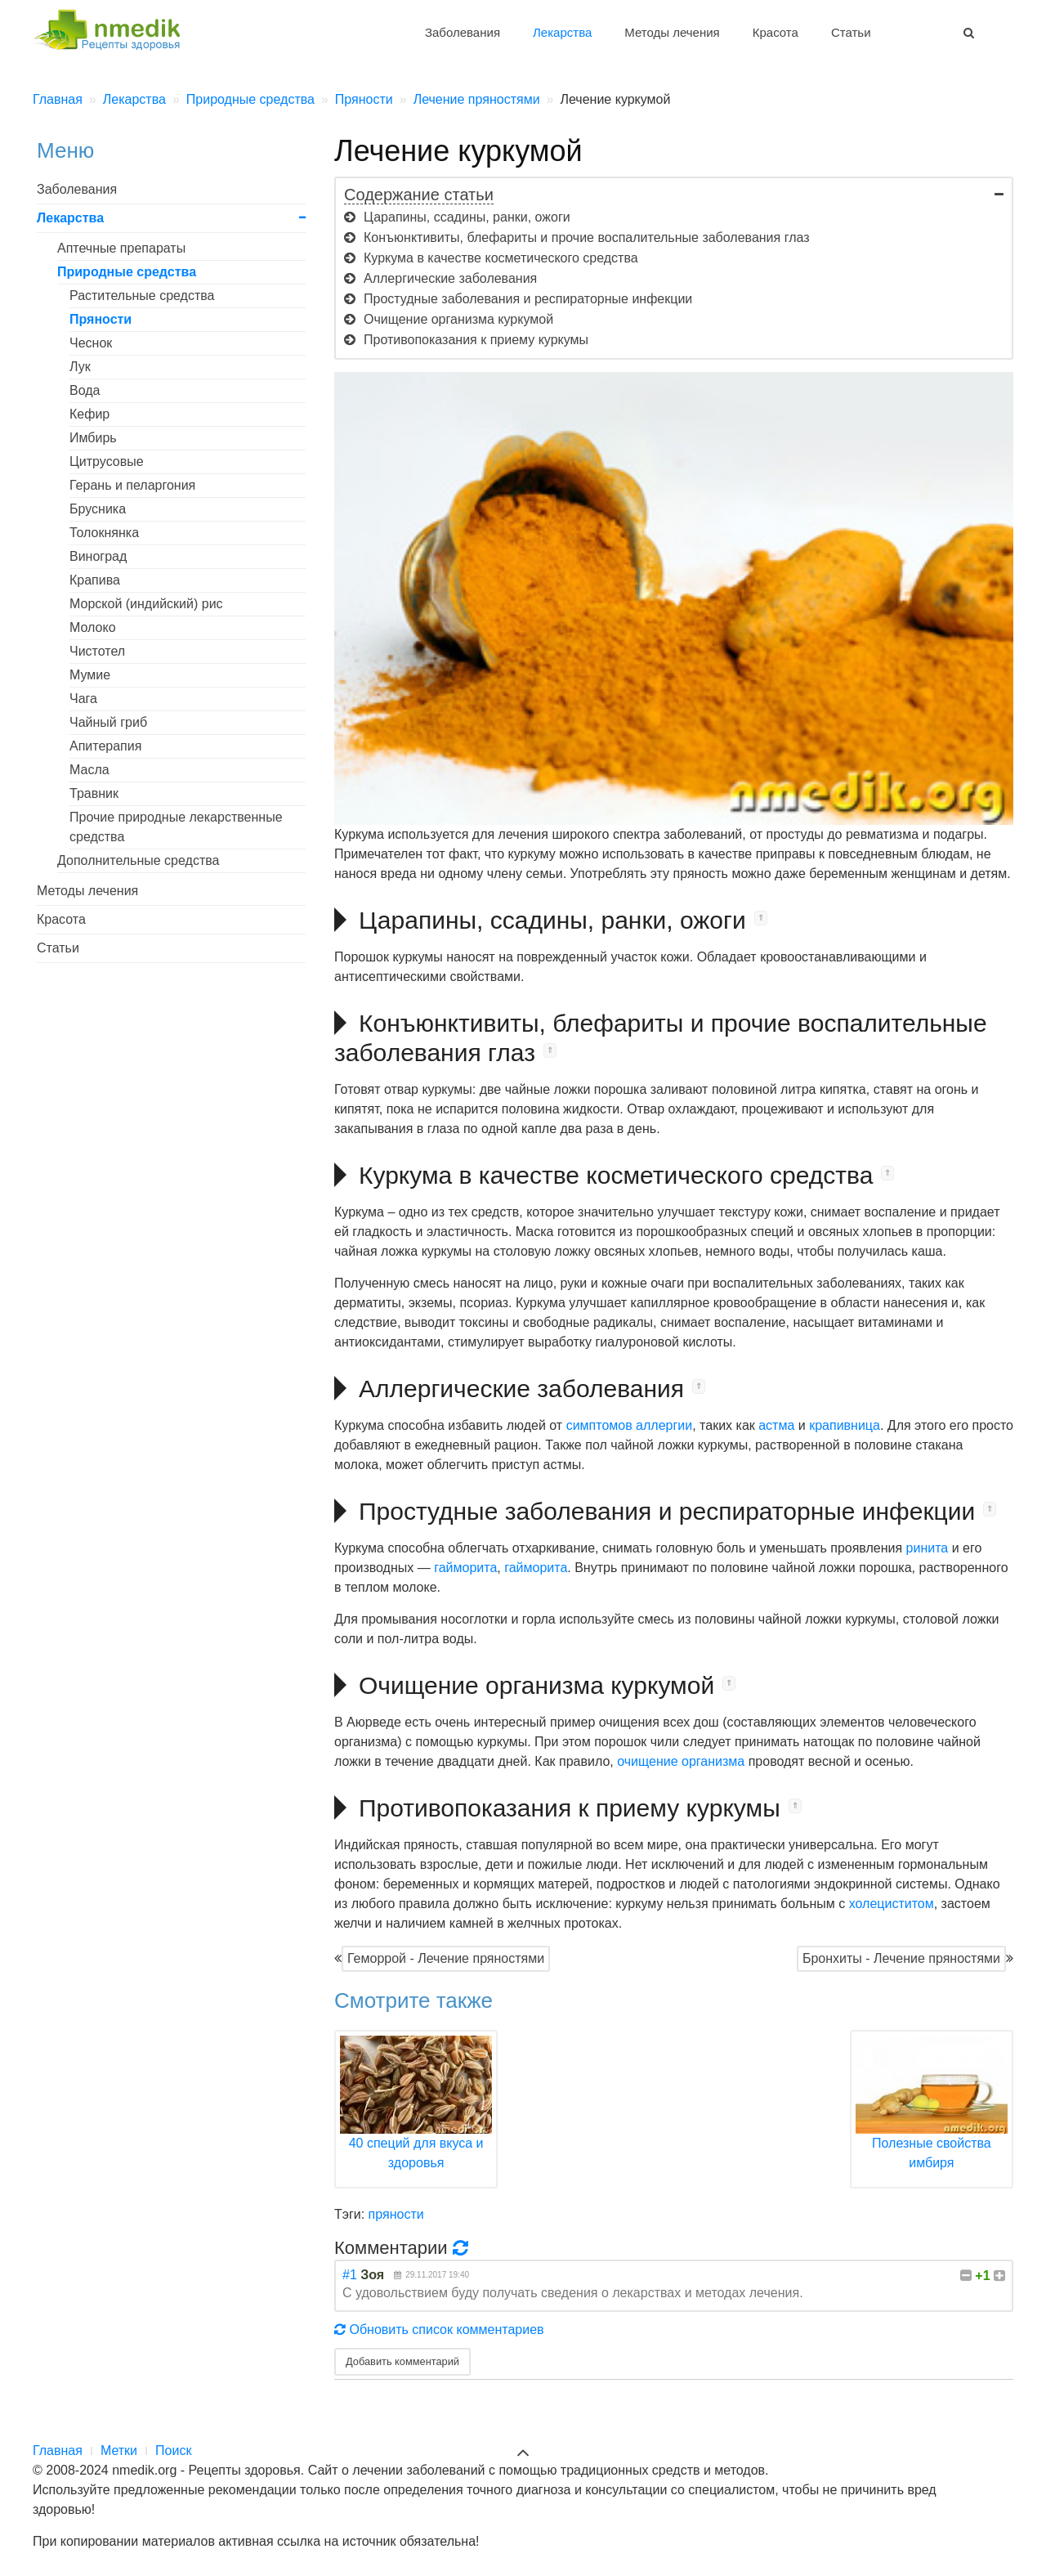  Describe the element at coordinates (93, 438) in the screenshot. I see `Имбирь` at that location.